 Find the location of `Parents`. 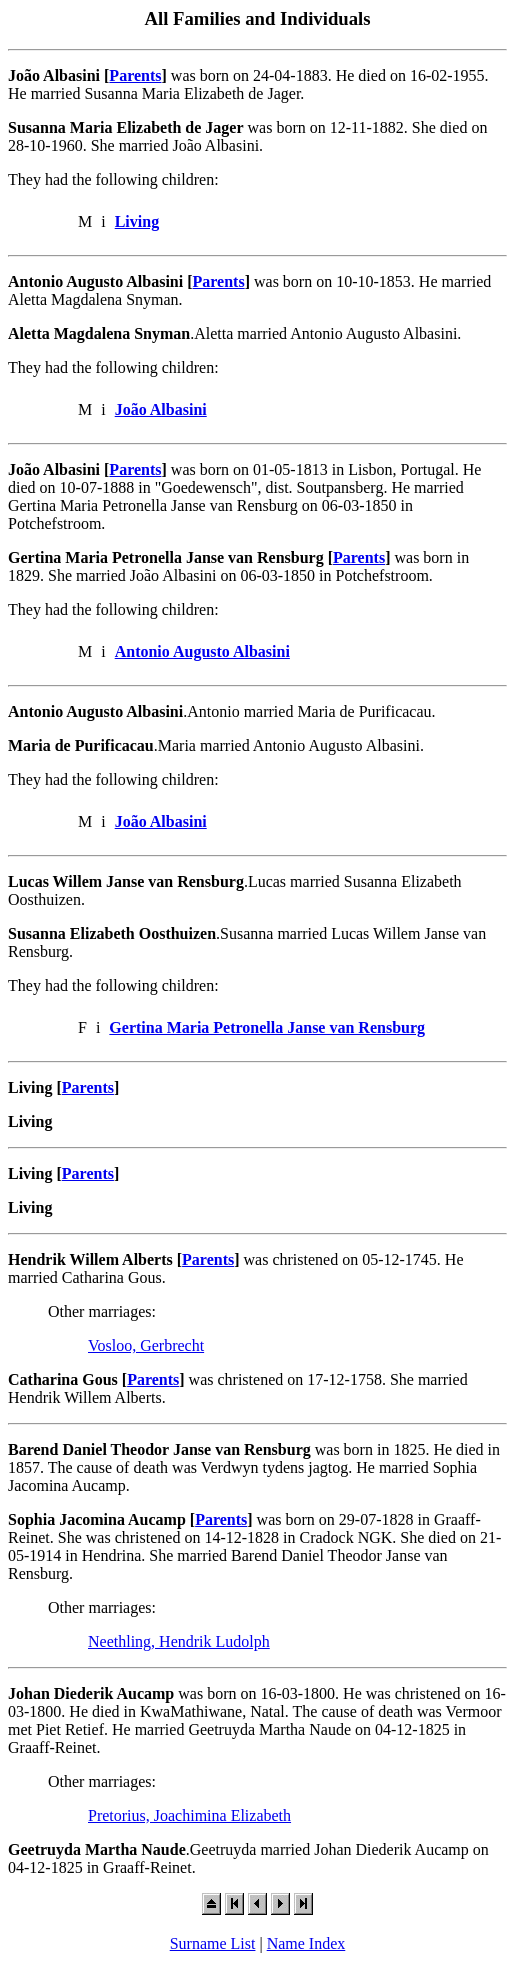

Parents is located at coordinates (135, 75).